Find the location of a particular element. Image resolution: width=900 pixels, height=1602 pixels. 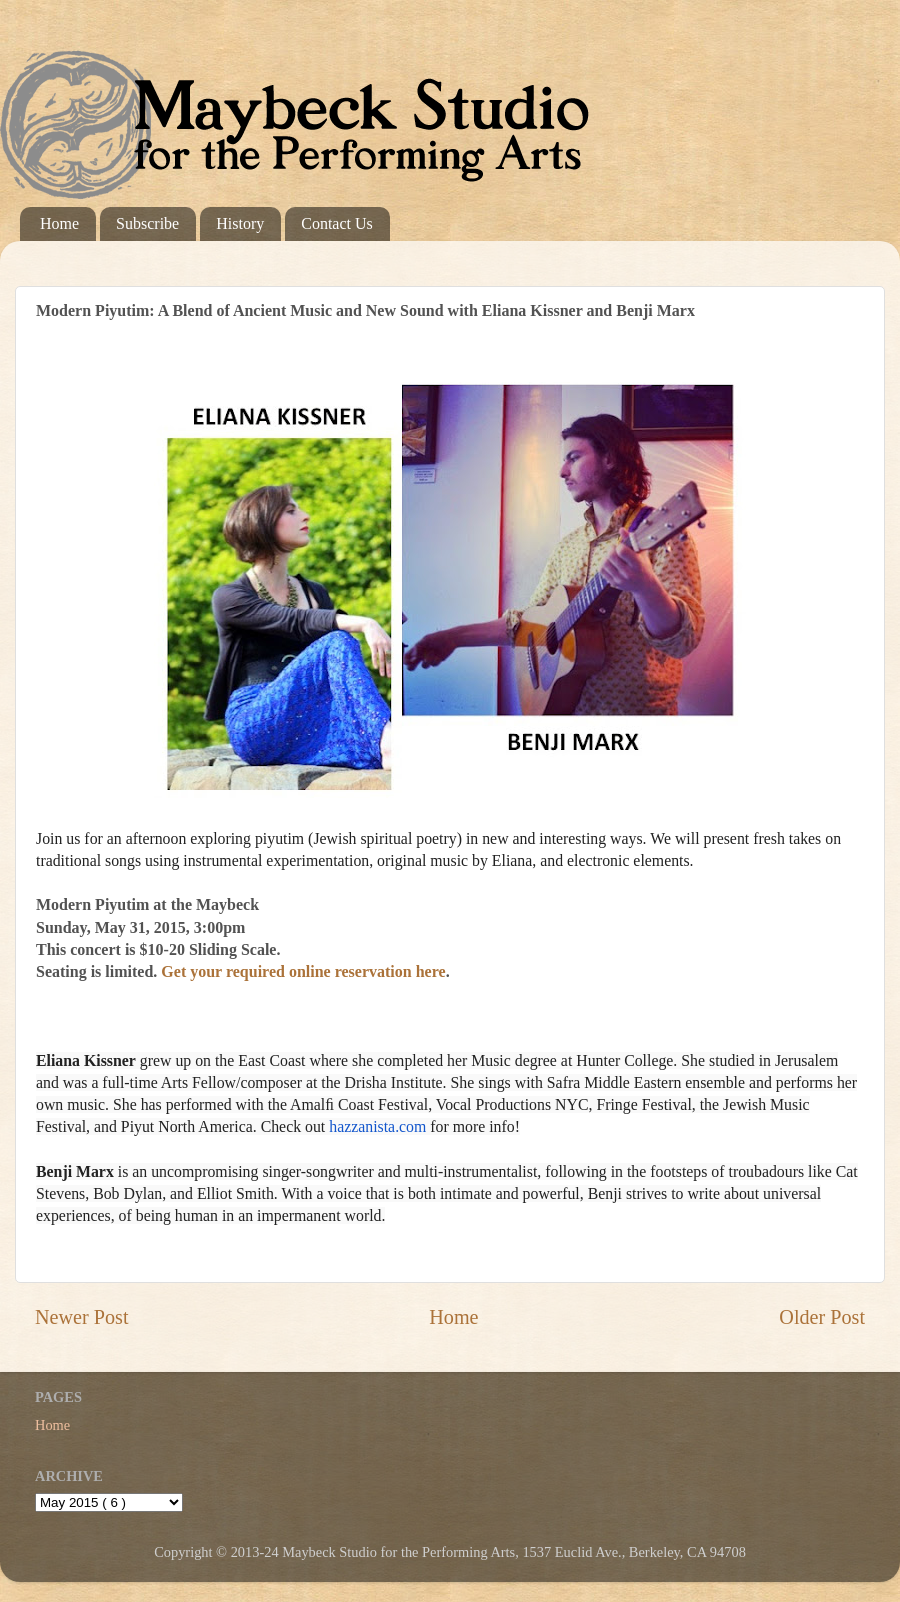

History is located at coordinates (240, 223).